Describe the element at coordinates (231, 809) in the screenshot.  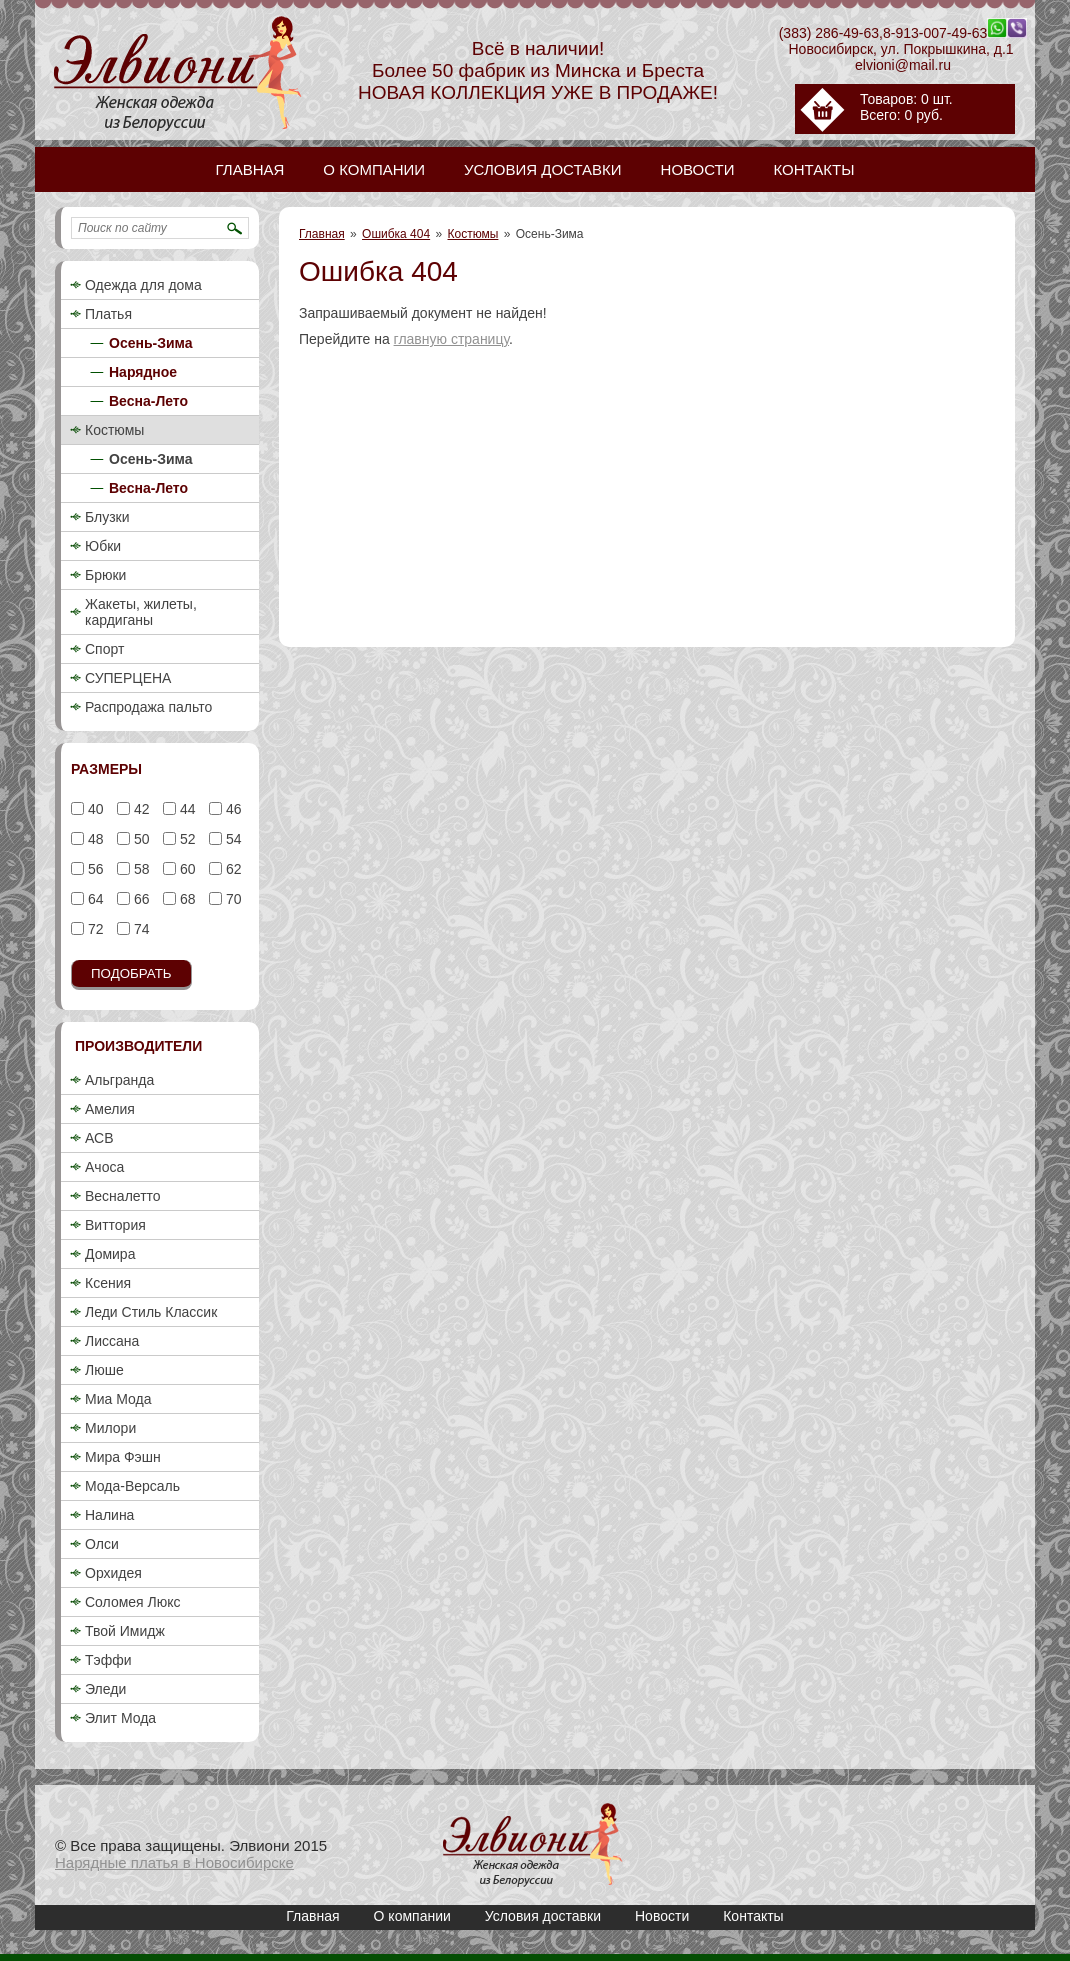
I see `46` at that location.